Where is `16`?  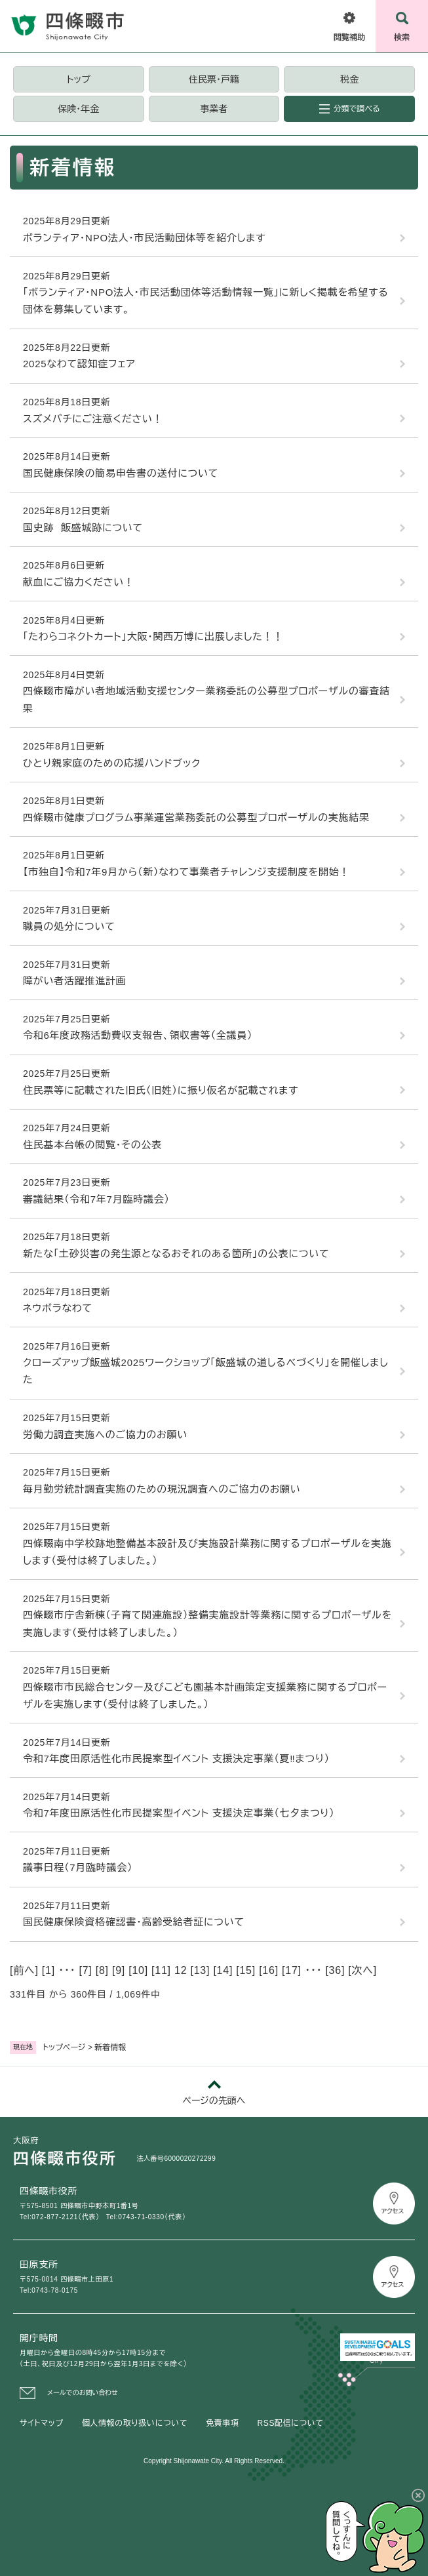
16 is located at coordinates (268, 1970).